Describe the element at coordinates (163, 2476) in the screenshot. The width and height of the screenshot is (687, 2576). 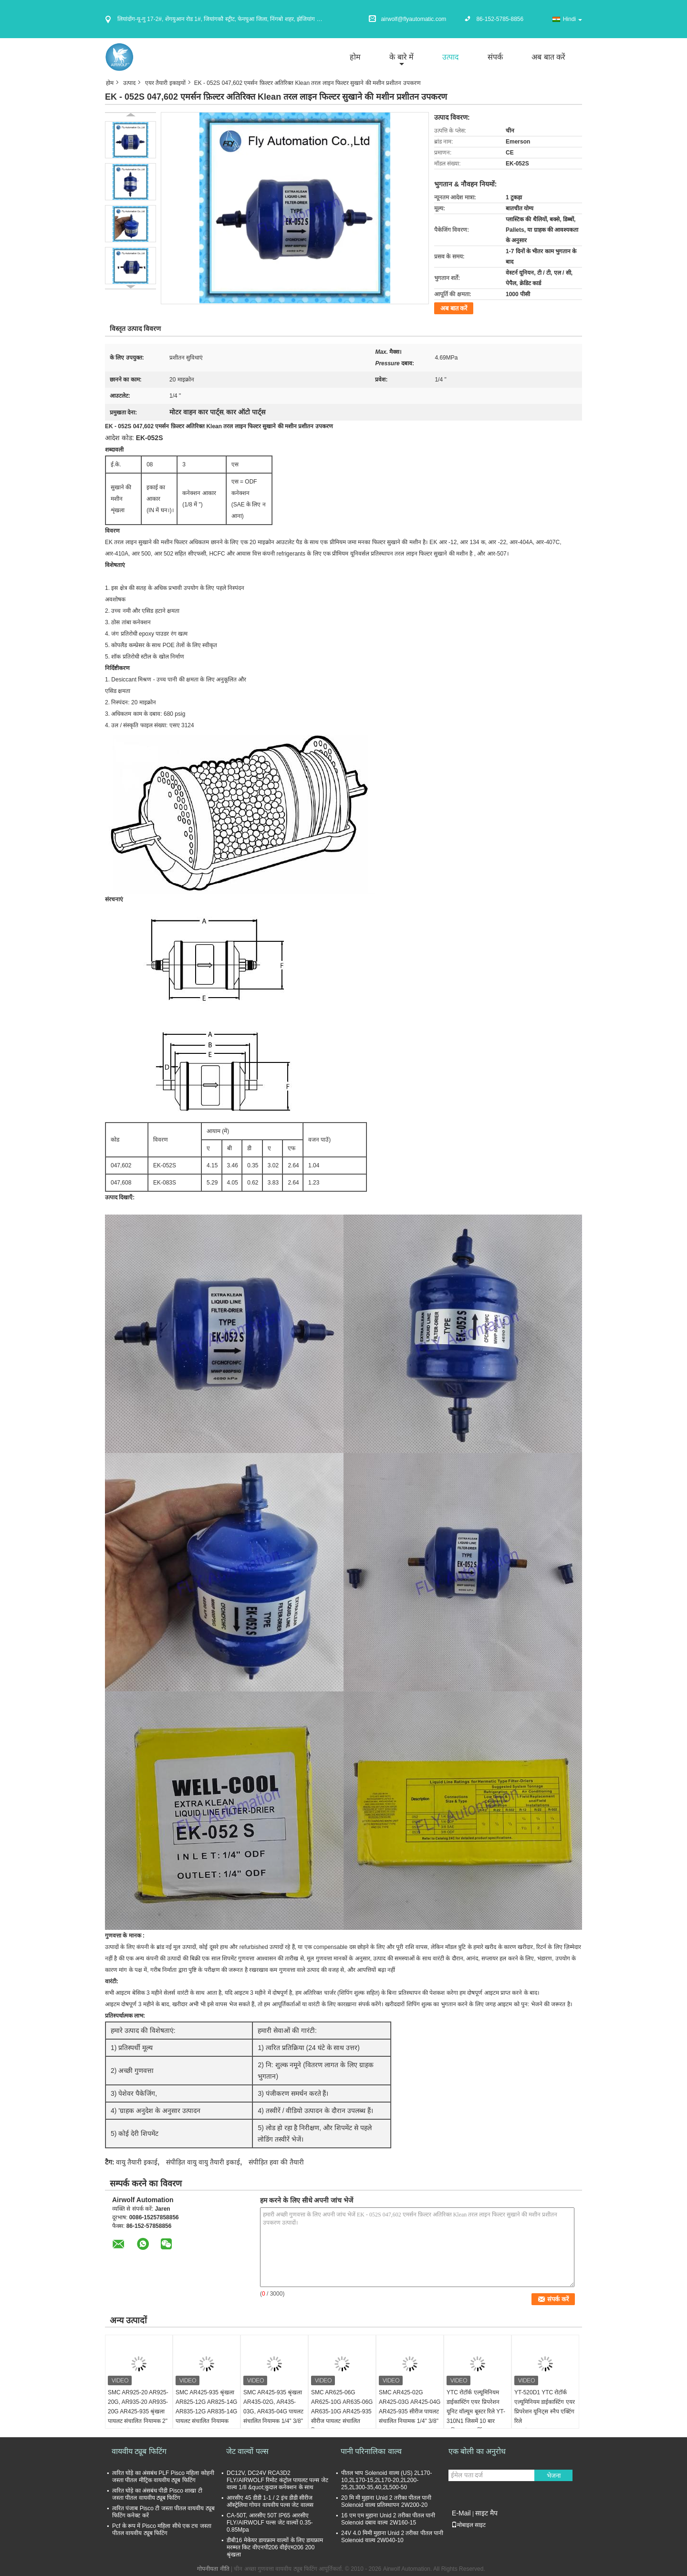
I see `त्वरित घोड़े का अंसबंध PLF Pisco महिला कोहनी जस्ता पीतल मीट्रिक वायवीय ट्यूब फिटिंग` at that location.